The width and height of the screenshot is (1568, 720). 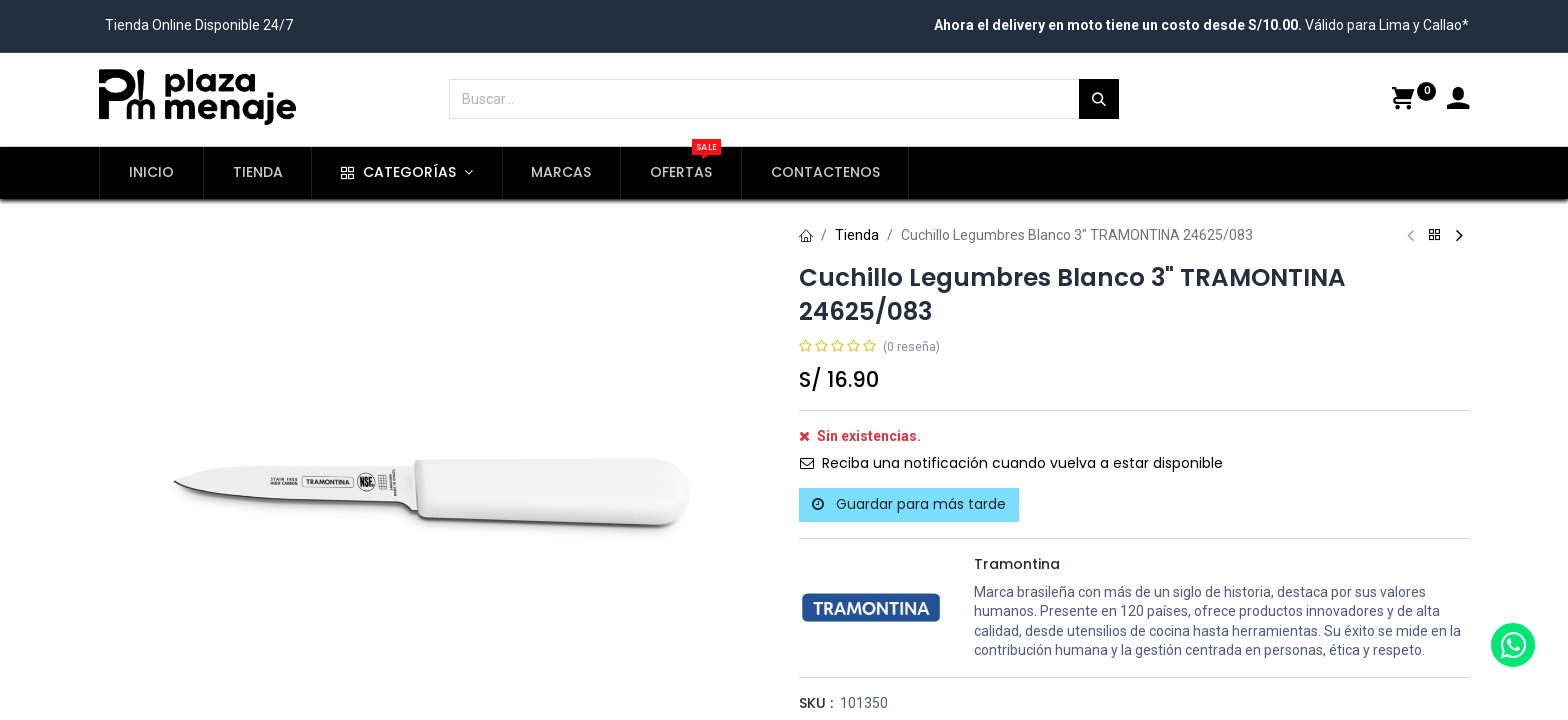 I want to click on [Búsqueda], so click(x=1099, y=99).